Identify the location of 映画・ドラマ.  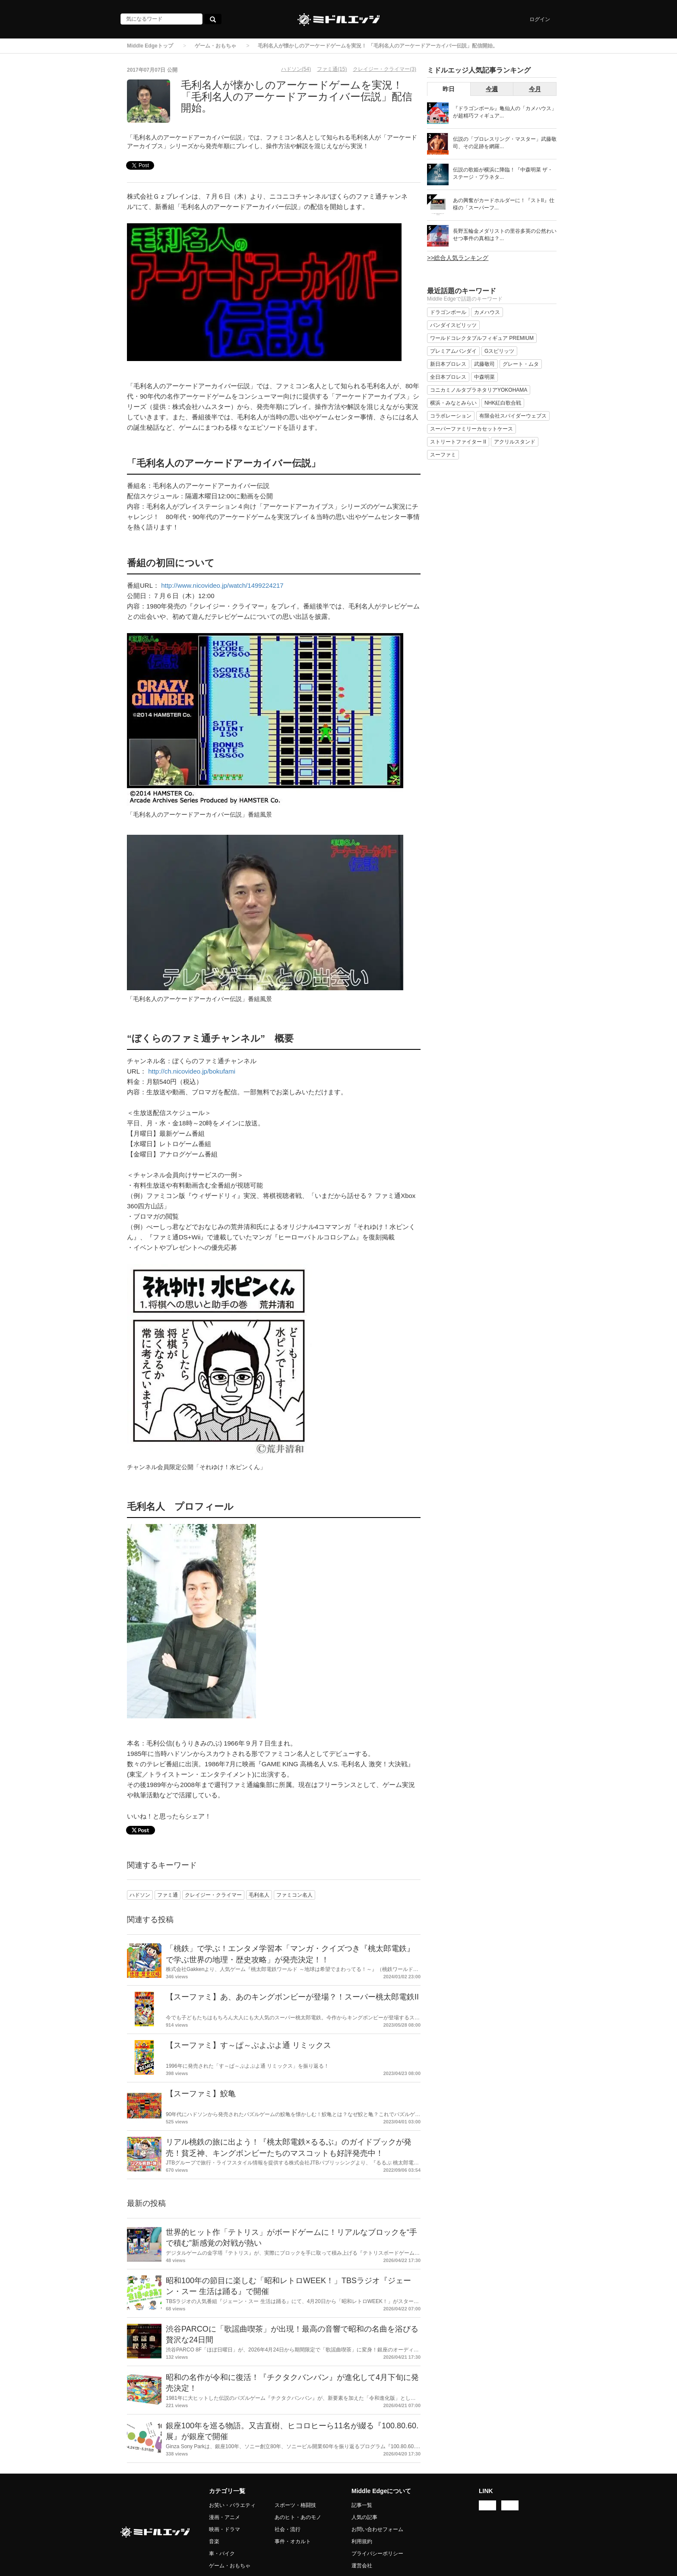
(224, 2529).